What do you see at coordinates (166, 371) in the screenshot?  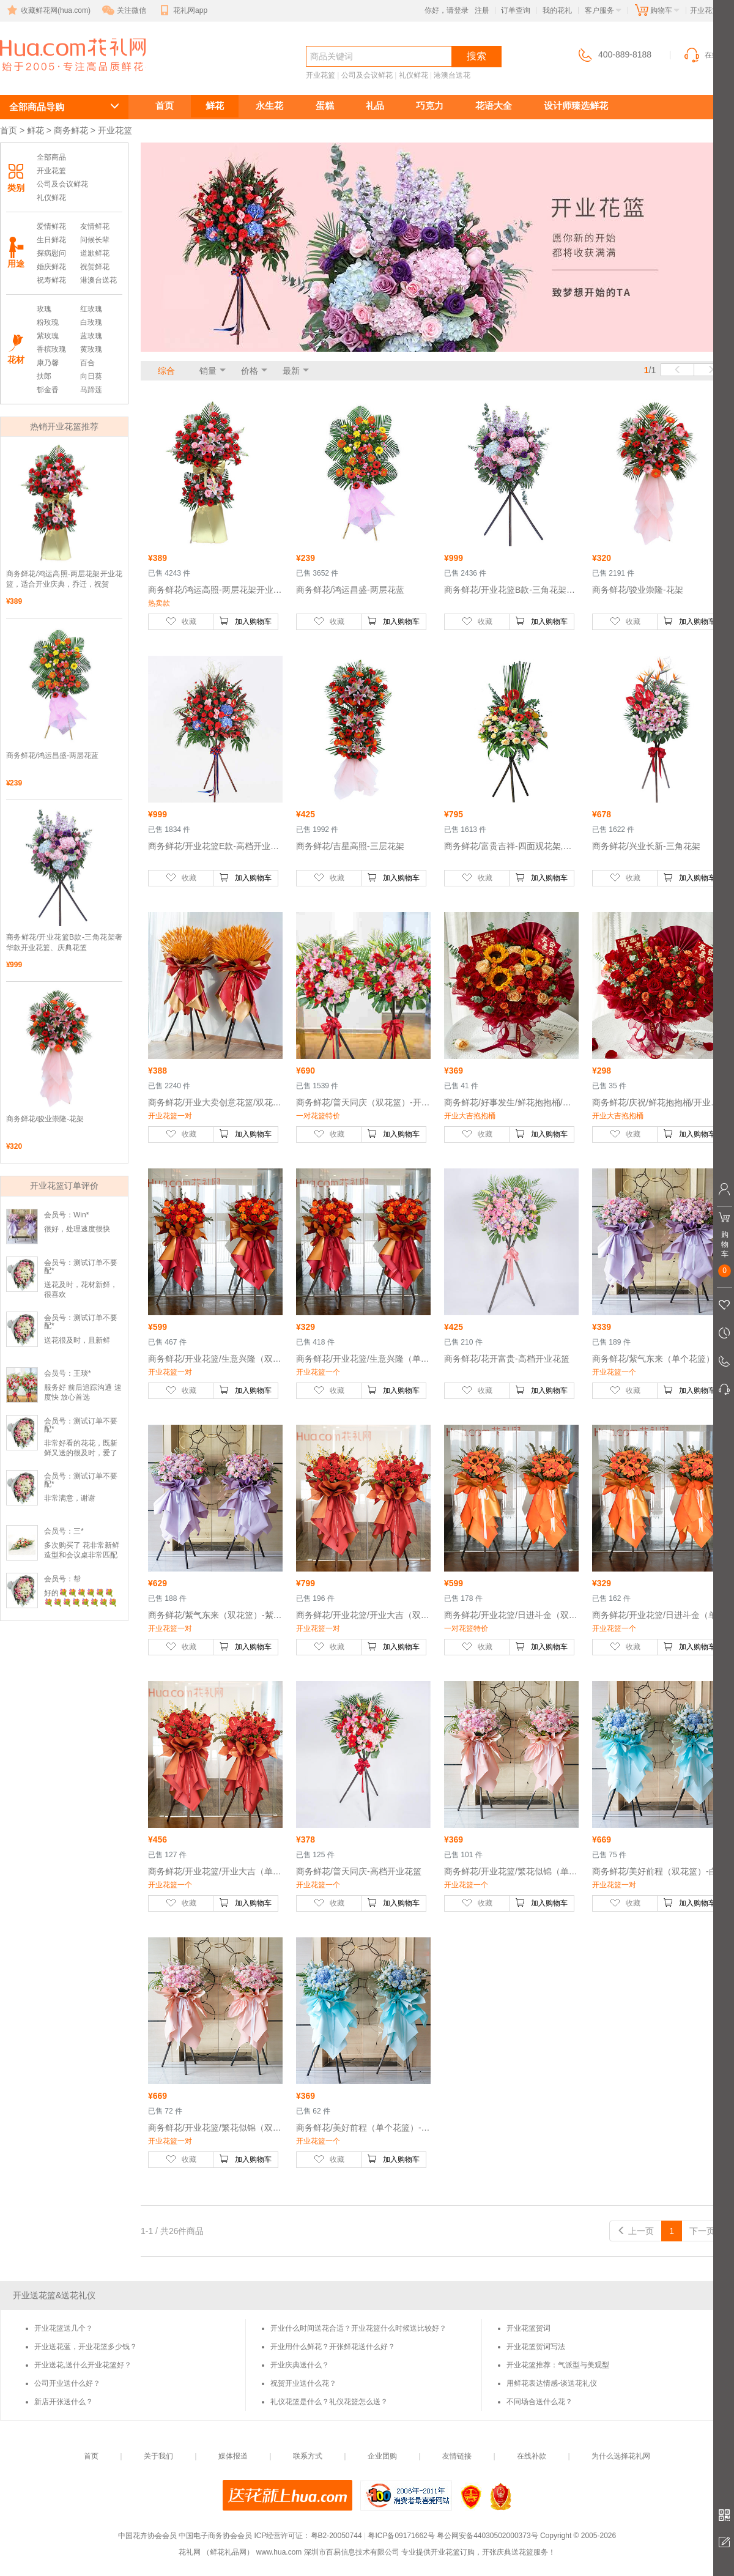 I see `综合` at bounding box center [166, 371].